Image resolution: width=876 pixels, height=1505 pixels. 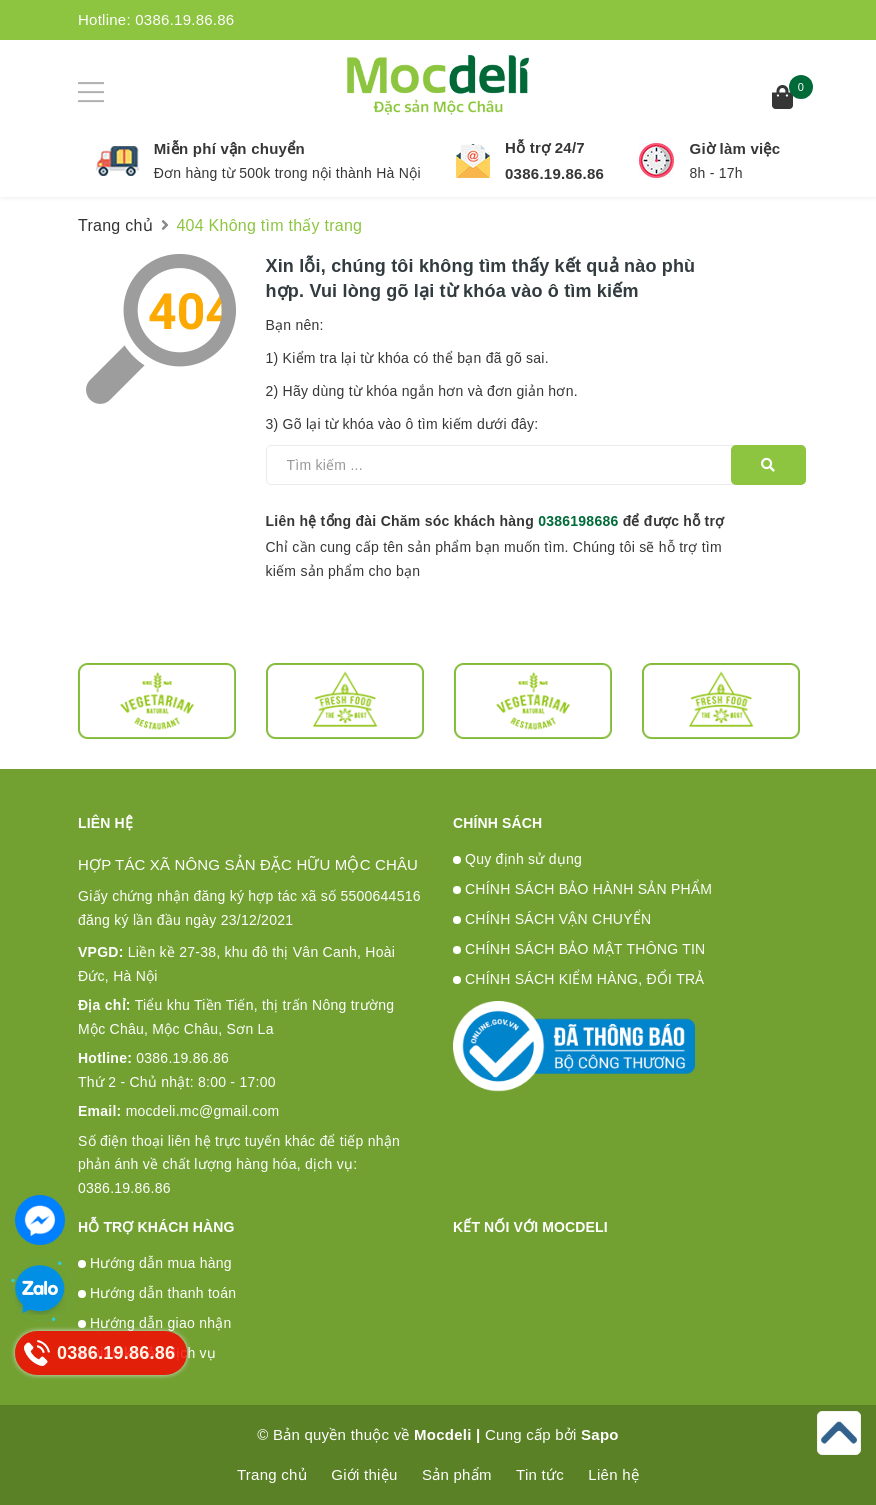 What do you see at coordinates (734, 148) in the screenshot?
I see `Giờ làm việc` at bounding box center [734, 148].